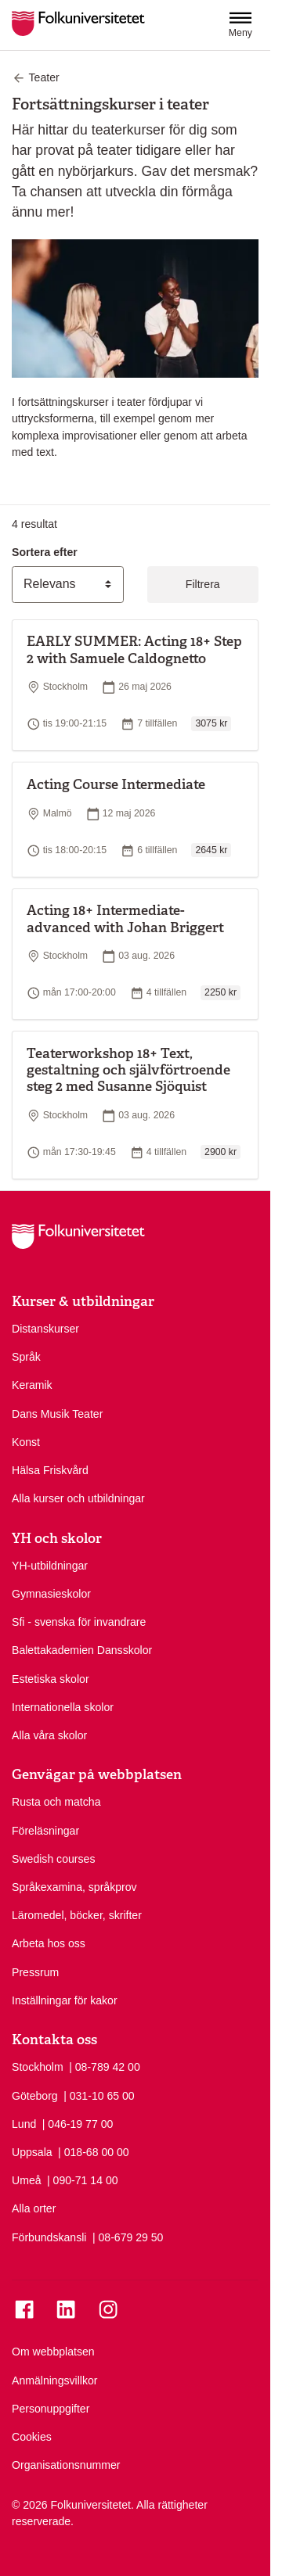 The width and height of the screenshot is (282, 2576). What do you see at coordinates (49, 2237) in the screenshot?
I see `Förbundskansli` at bounding box center [49, 2237].